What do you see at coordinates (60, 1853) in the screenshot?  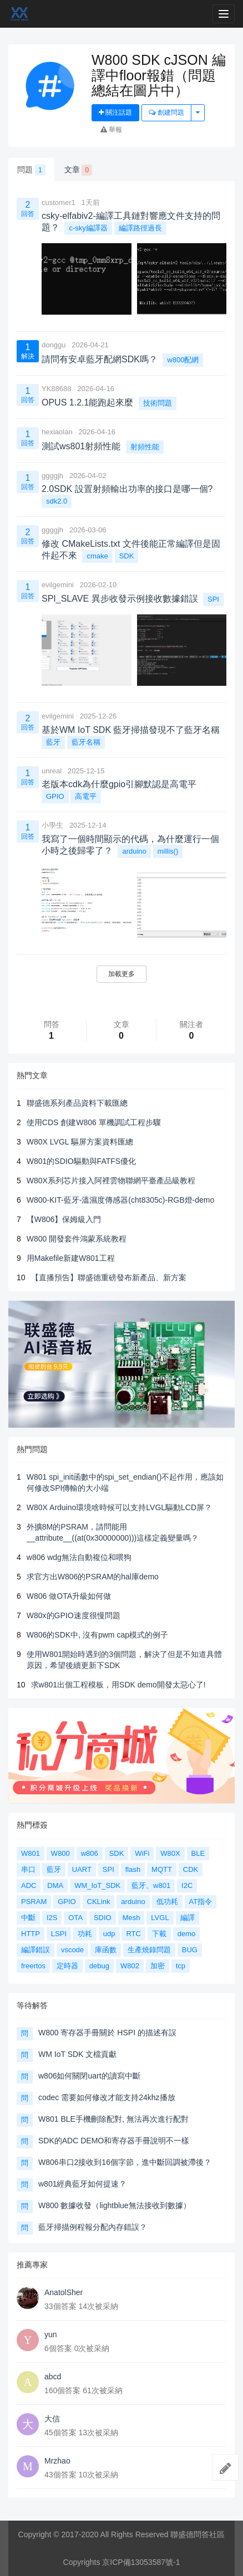 I see `W800` at bounding box center [60, 1853].